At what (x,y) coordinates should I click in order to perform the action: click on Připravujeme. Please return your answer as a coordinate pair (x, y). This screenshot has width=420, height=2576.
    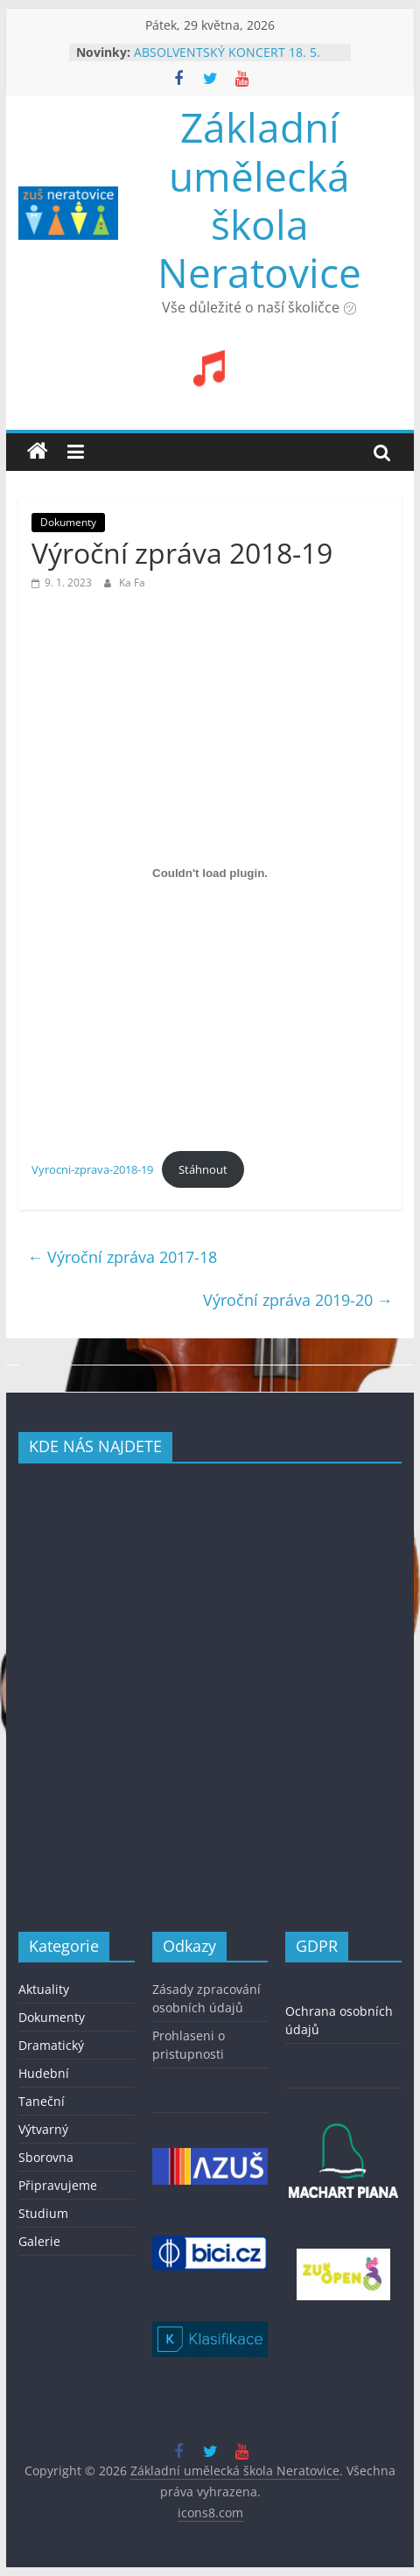
    Looking at the image, I should click on (57, 2185).